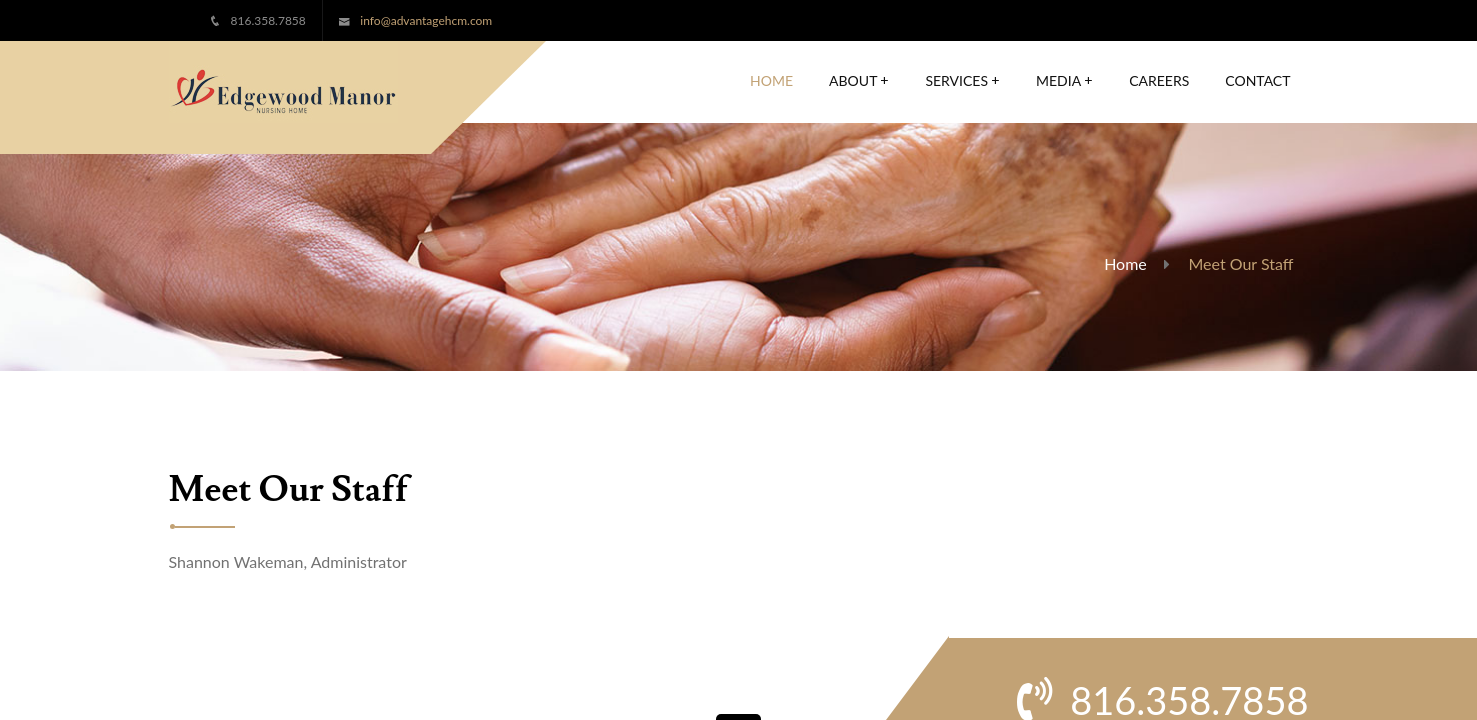 This screenshot has height=720, width=1477. I want to click on About, so click(859, 80).